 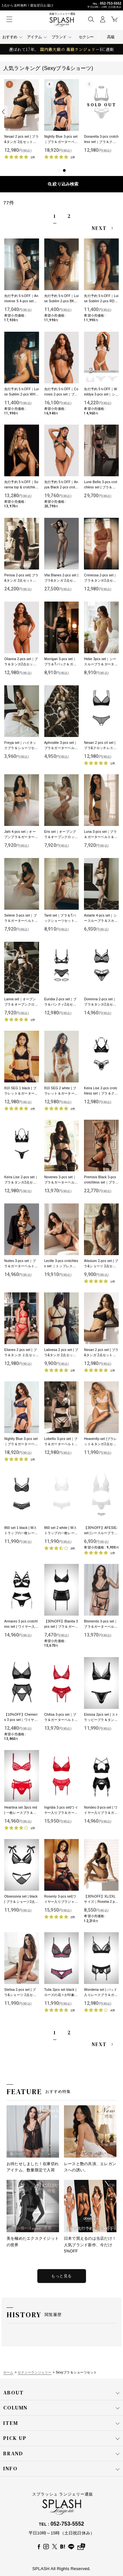 What do you see at coordinates (110, 3) in the screenshot?
I see `052-753-5552` at bounding box center [110, 3].